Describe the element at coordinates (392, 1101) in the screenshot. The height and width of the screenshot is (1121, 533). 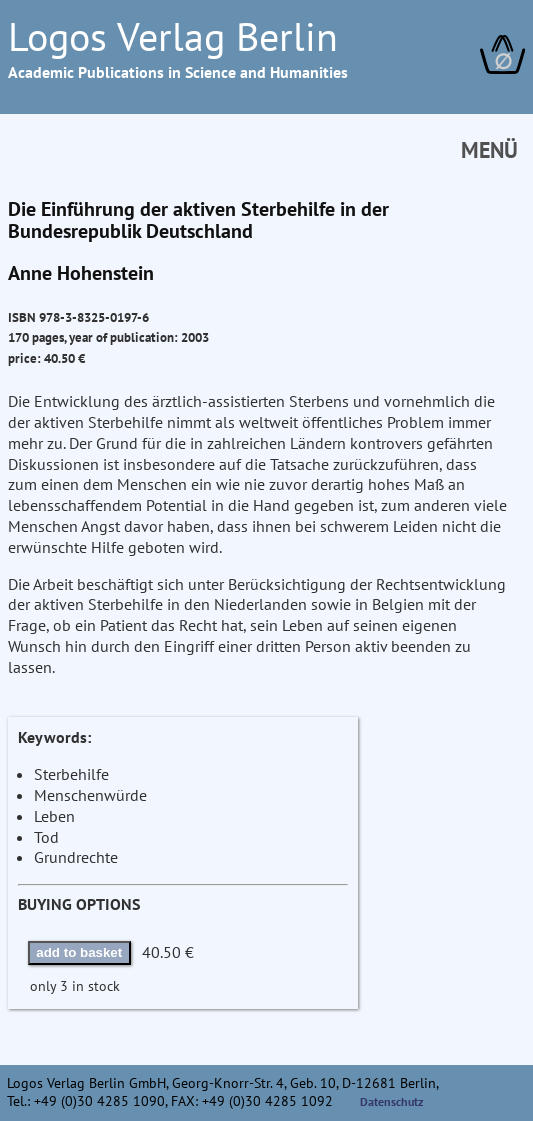
I see `Datenschutz` at that location.